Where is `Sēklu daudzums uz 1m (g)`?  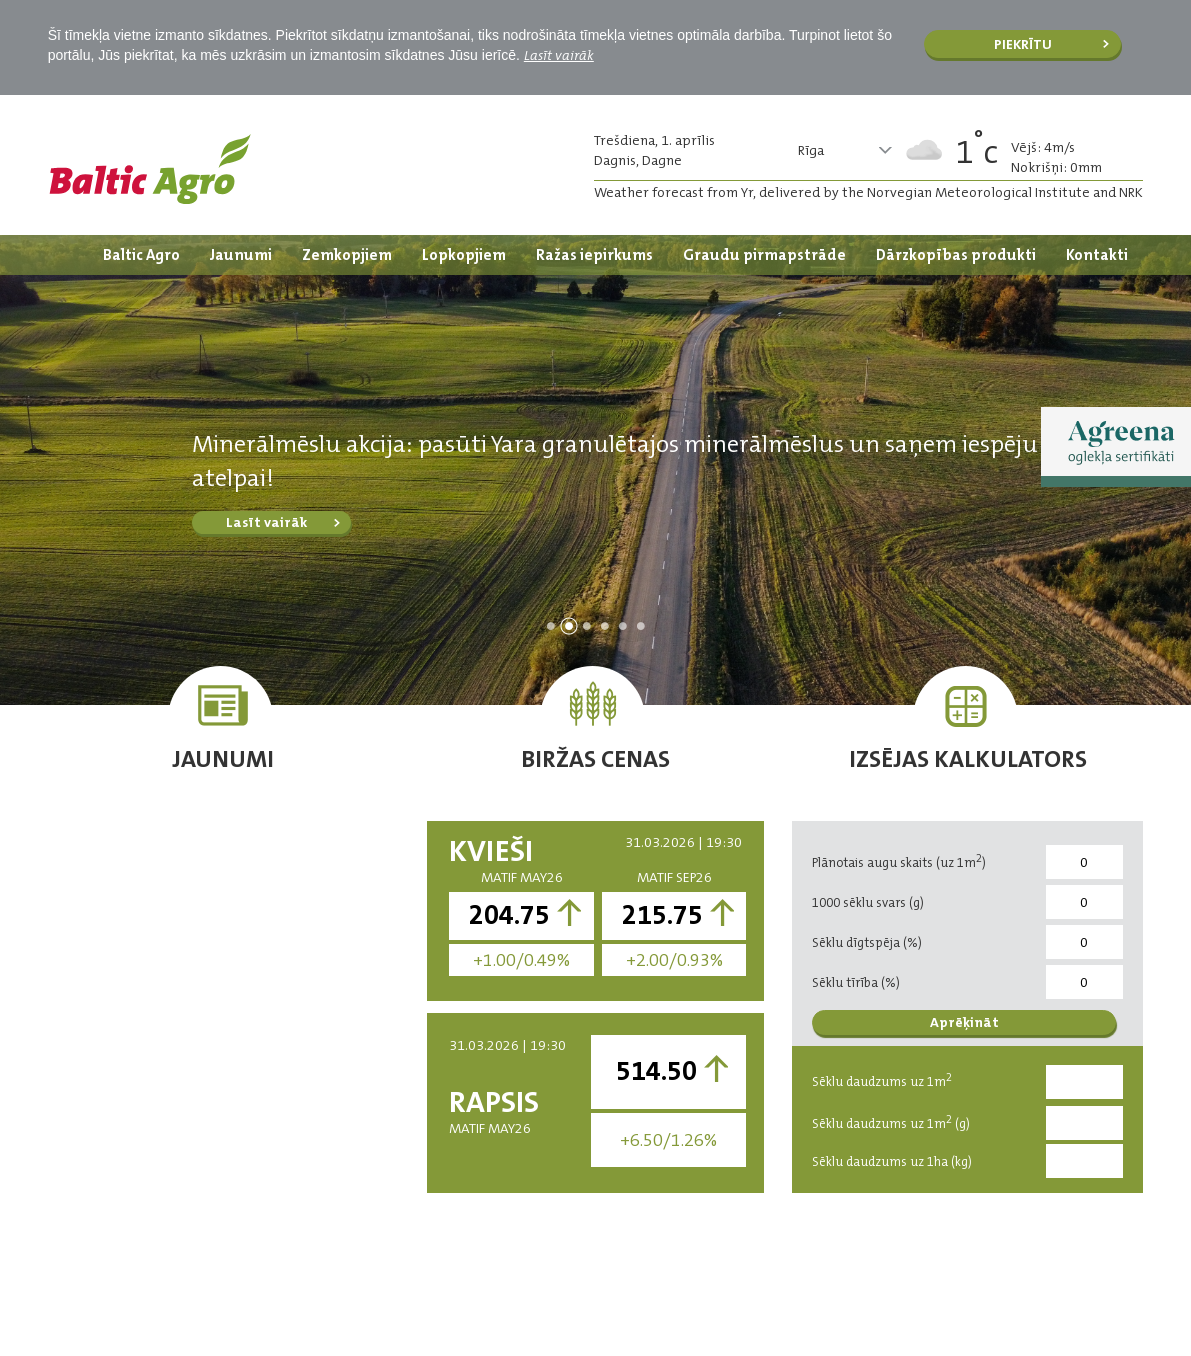
Sēklu daudzums uz 1m (g) is located at coordinates (891, 1122).